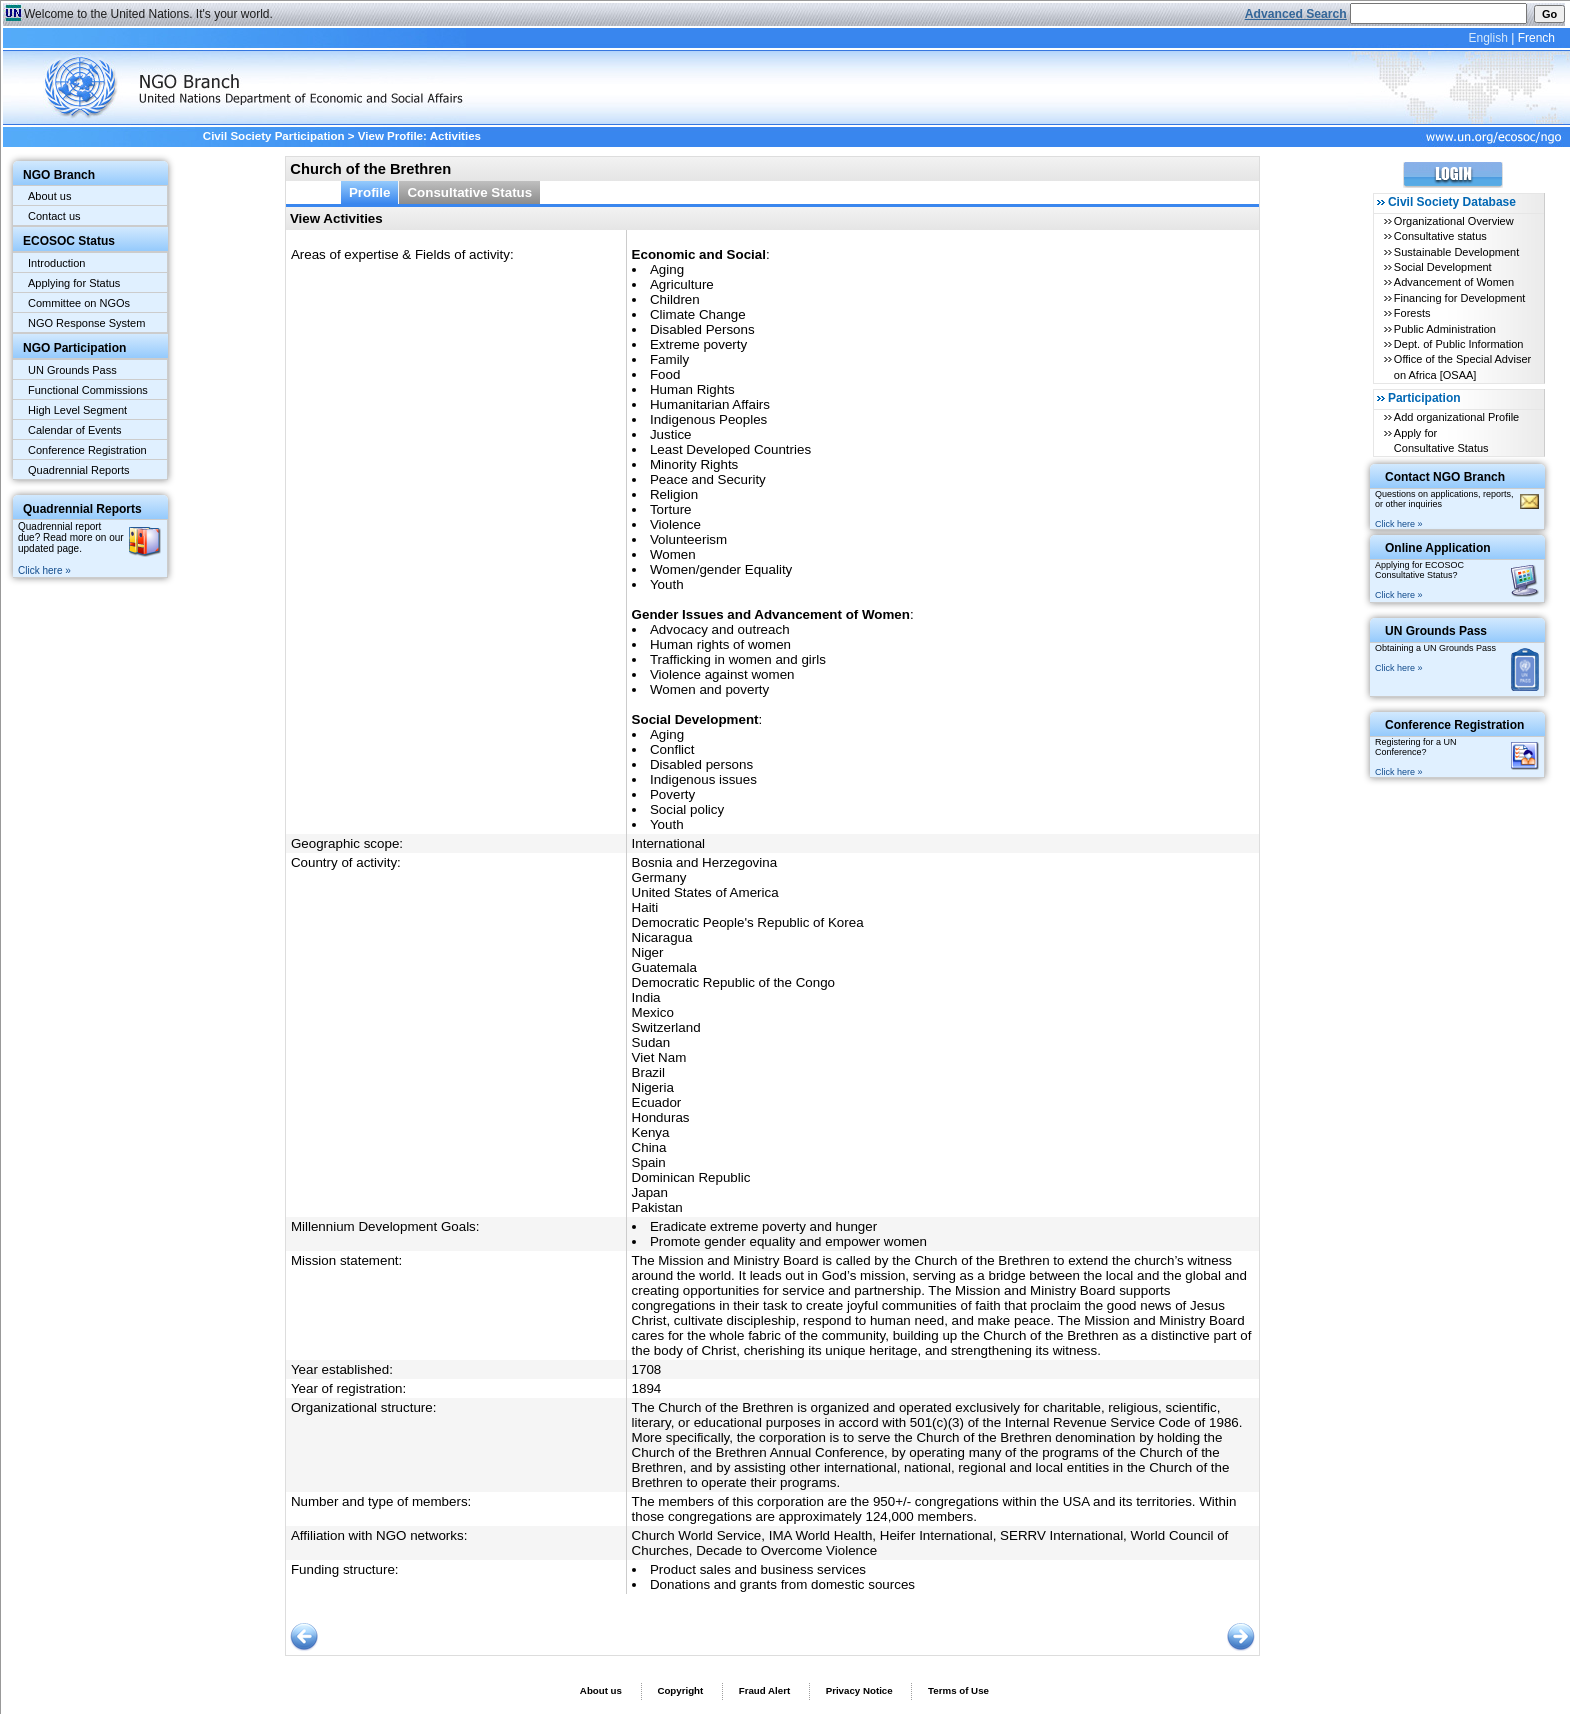 This screenshot has width=1570, height=1714. I want to click on Consultative Status, so click(469, 192).